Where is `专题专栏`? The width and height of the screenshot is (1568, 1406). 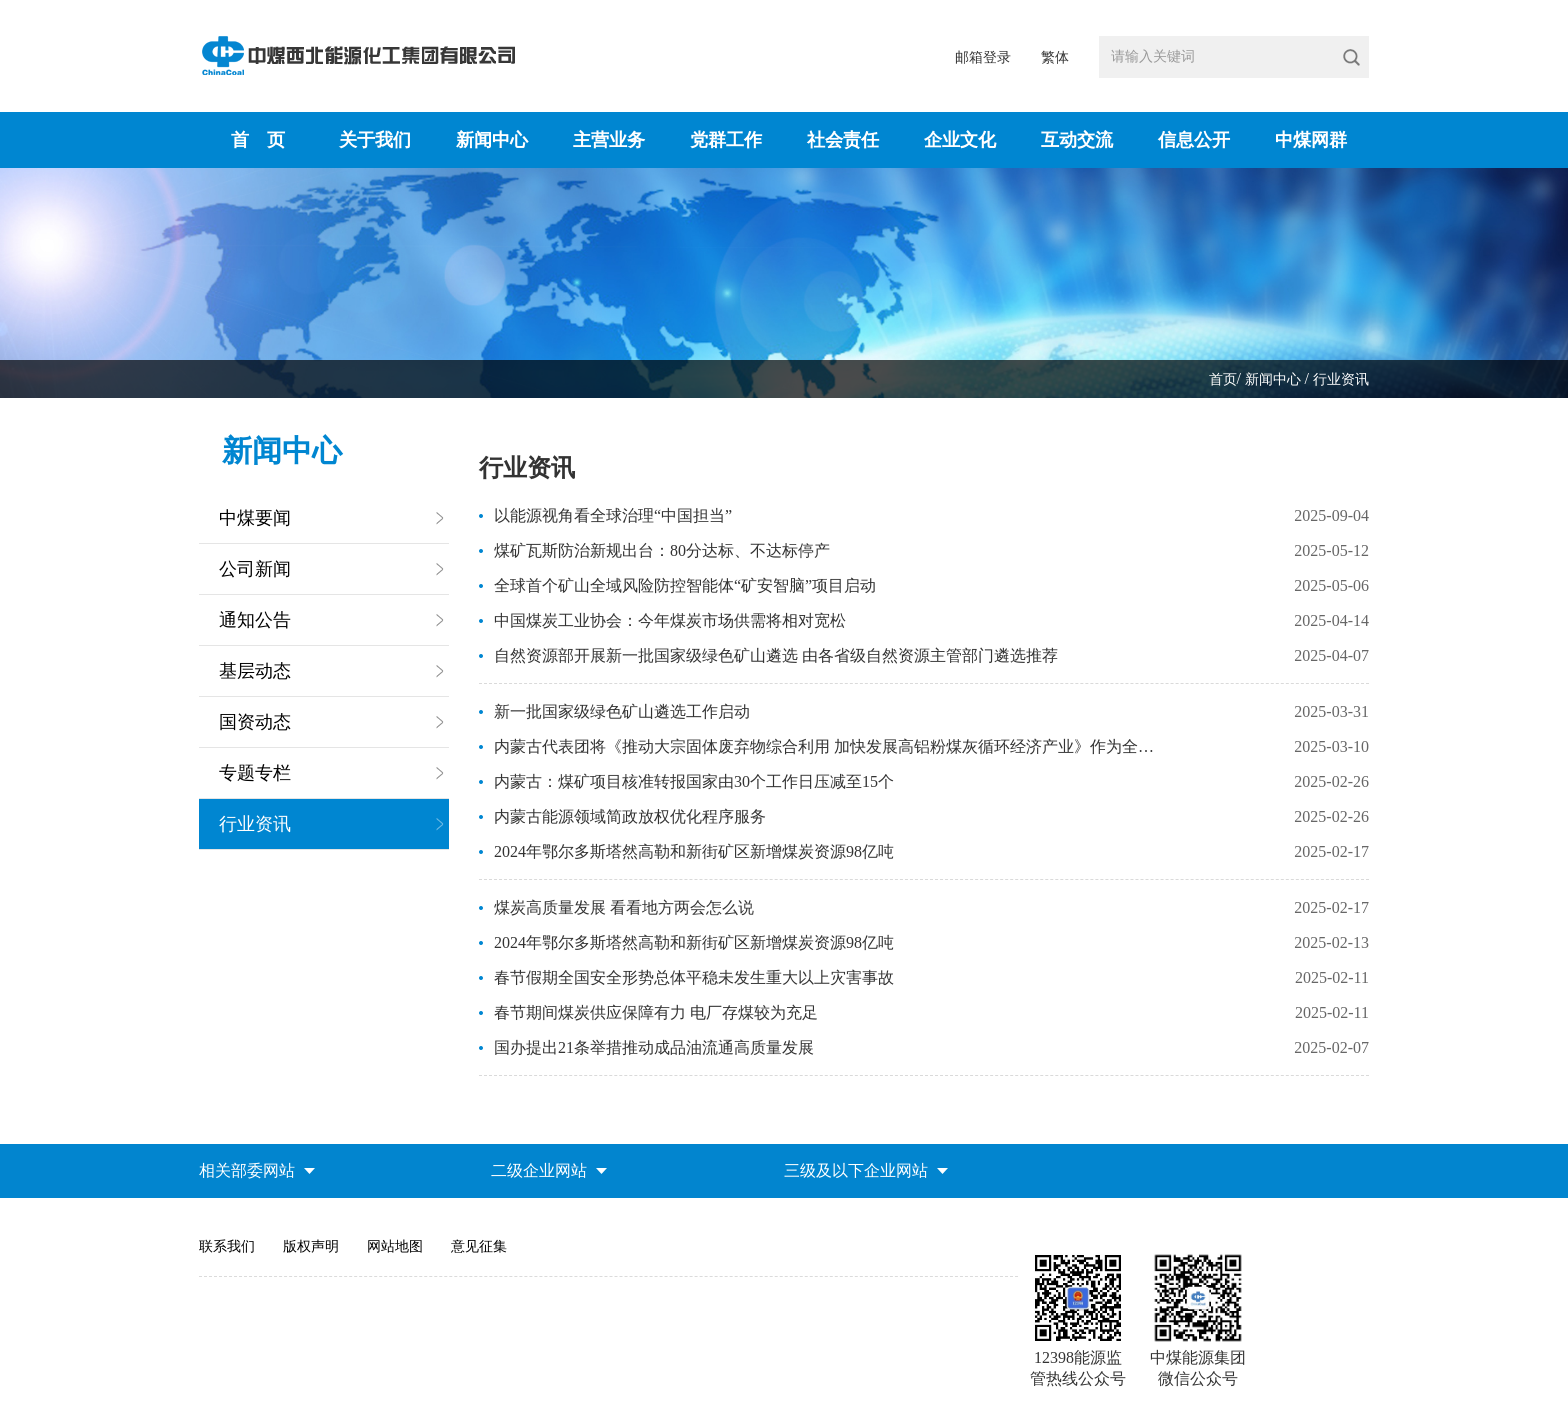
专题专栏 is located at coordinates (255, 773).